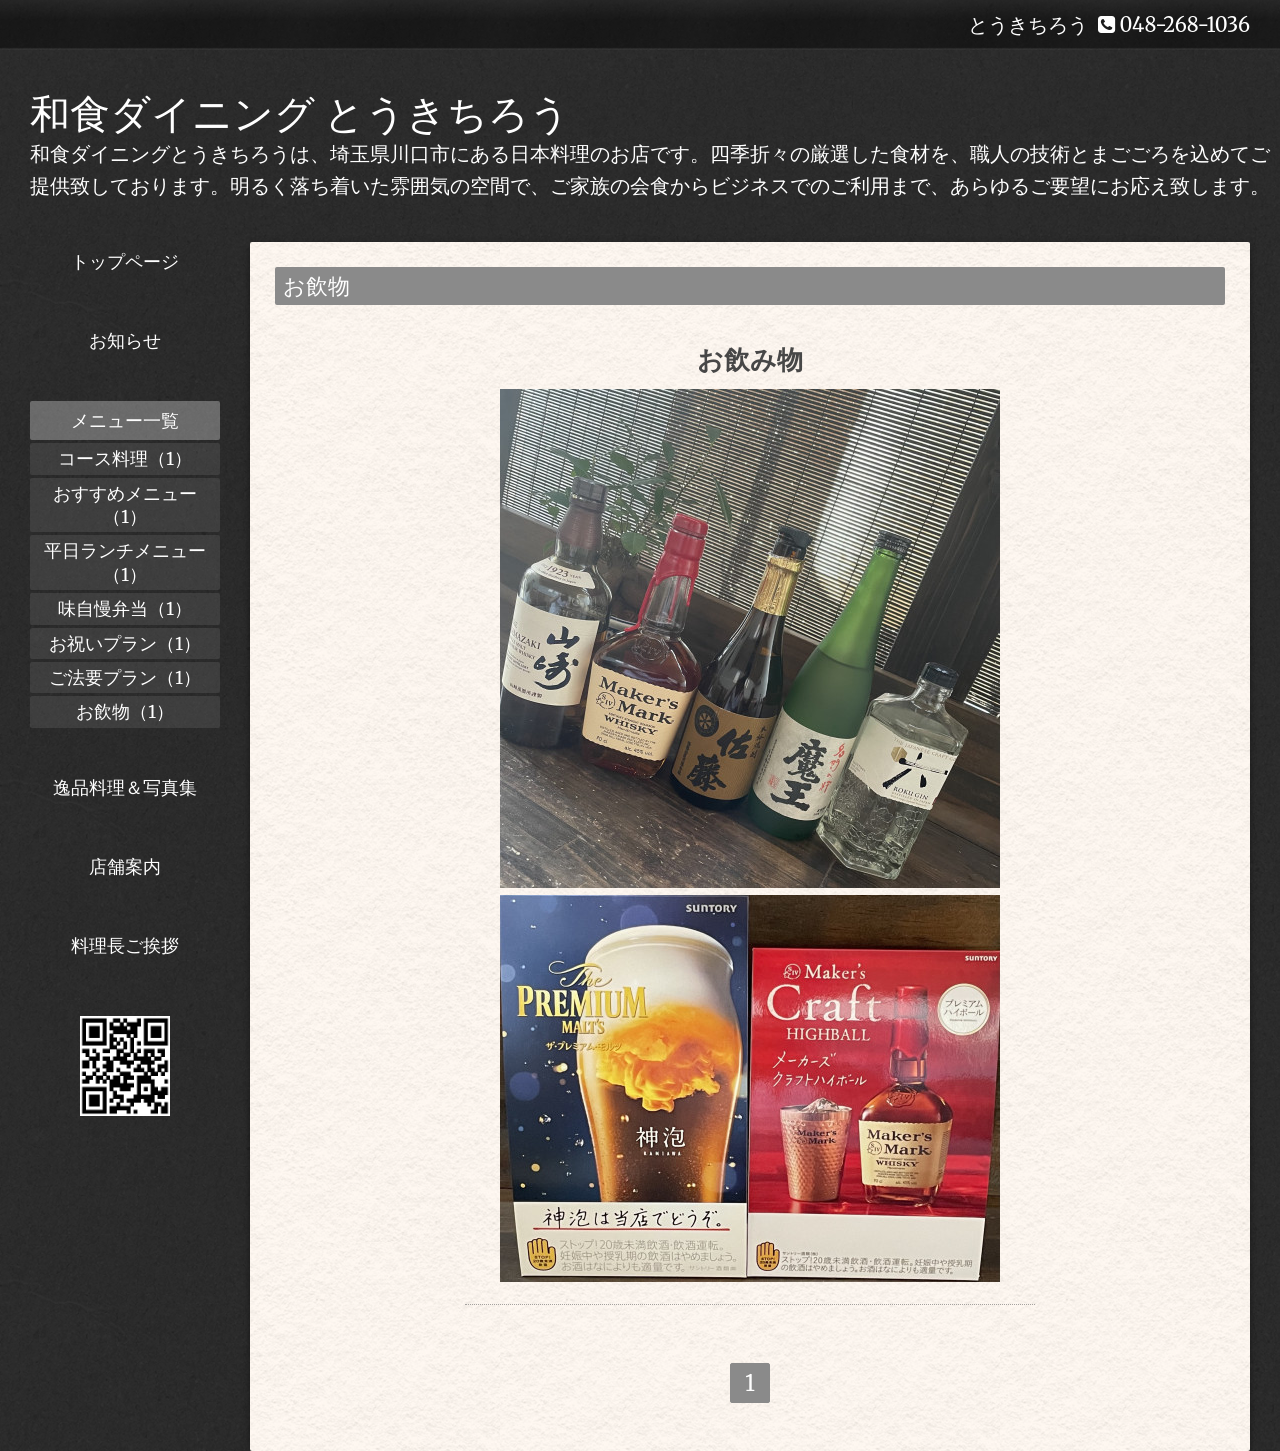 The width and height of the screenshot is (1280, 1451). I want to click on お飲物（1）, so click(125, 711).